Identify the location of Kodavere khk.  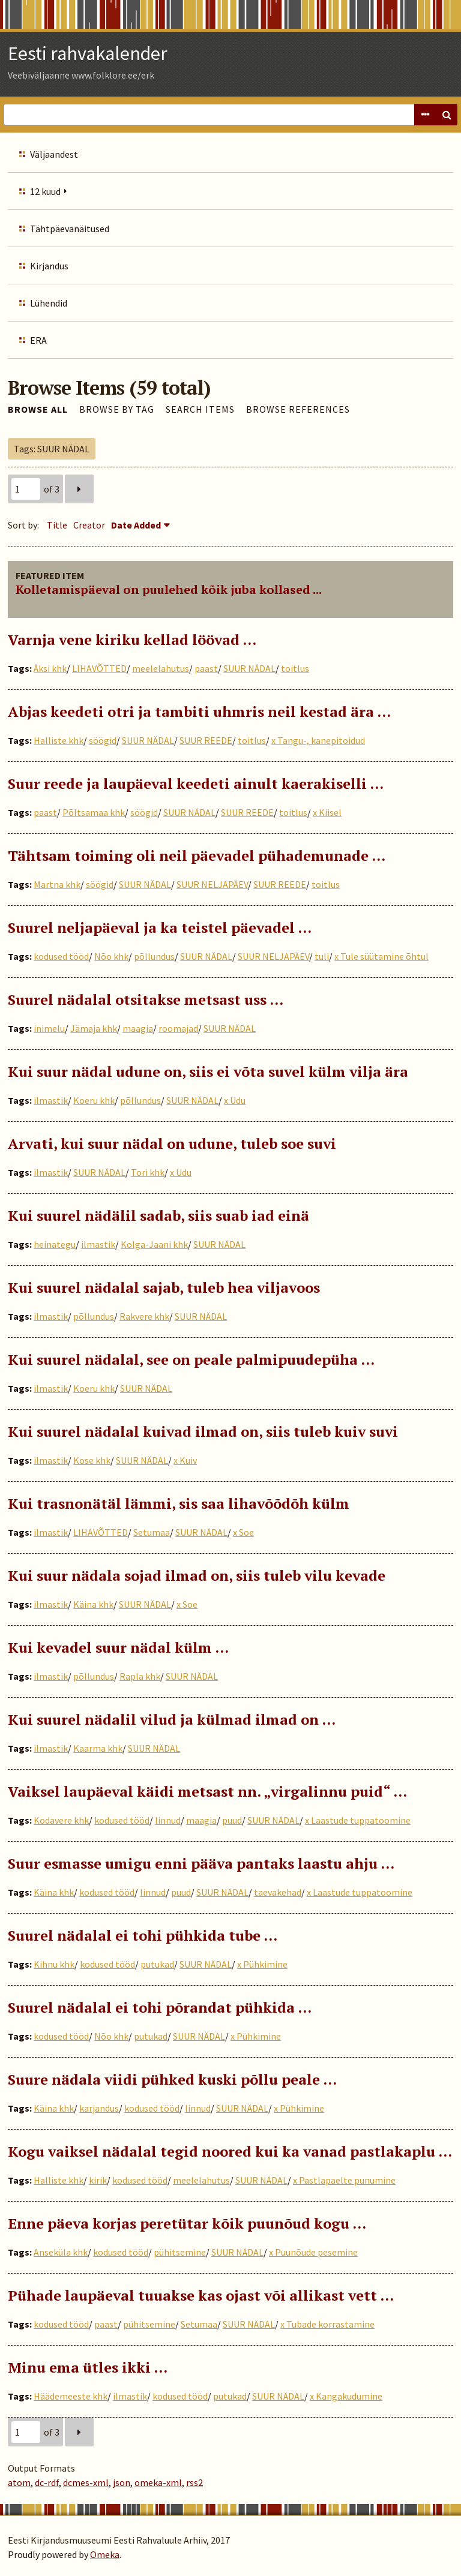
(61, 1820).